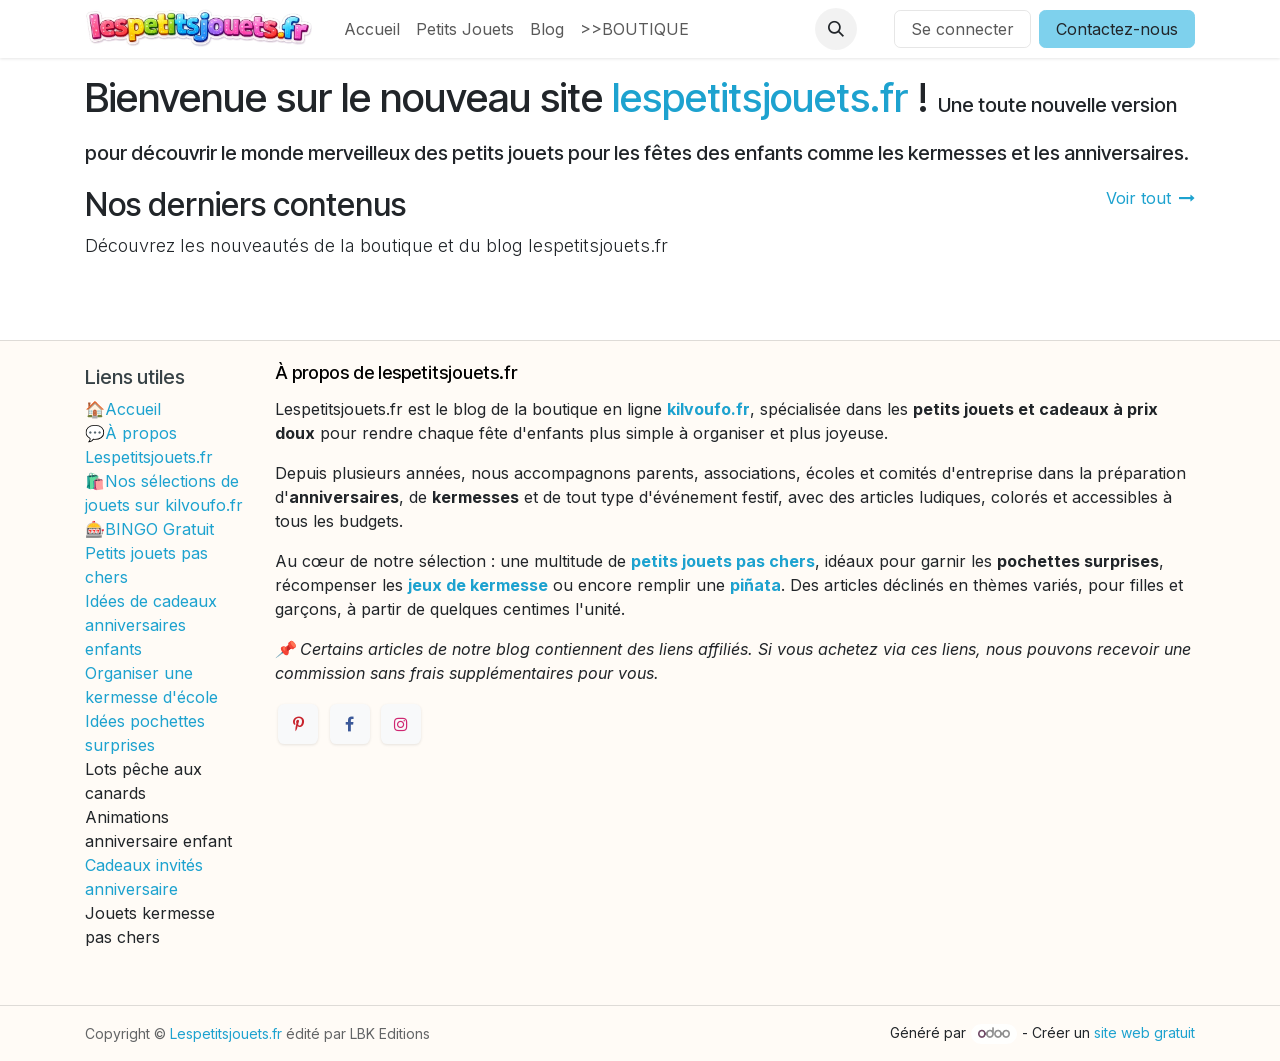  What do you see at coordinates (159, 529) in the screenshot?
I see `BINGO Gratuit` at bounding box center [159, 529].